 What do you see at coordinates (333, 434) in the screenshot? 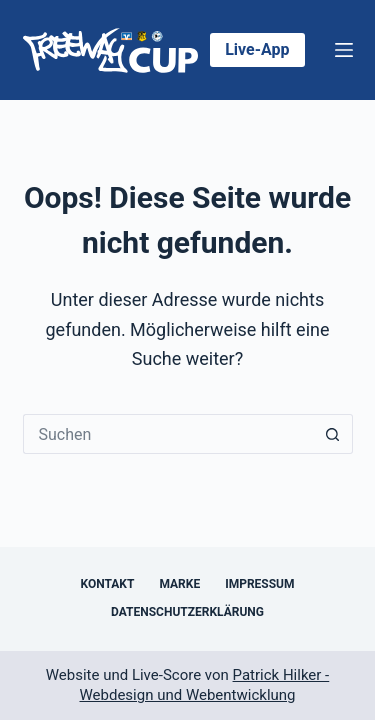
I see `[Such-Button]` at bounding box center [333, 434].